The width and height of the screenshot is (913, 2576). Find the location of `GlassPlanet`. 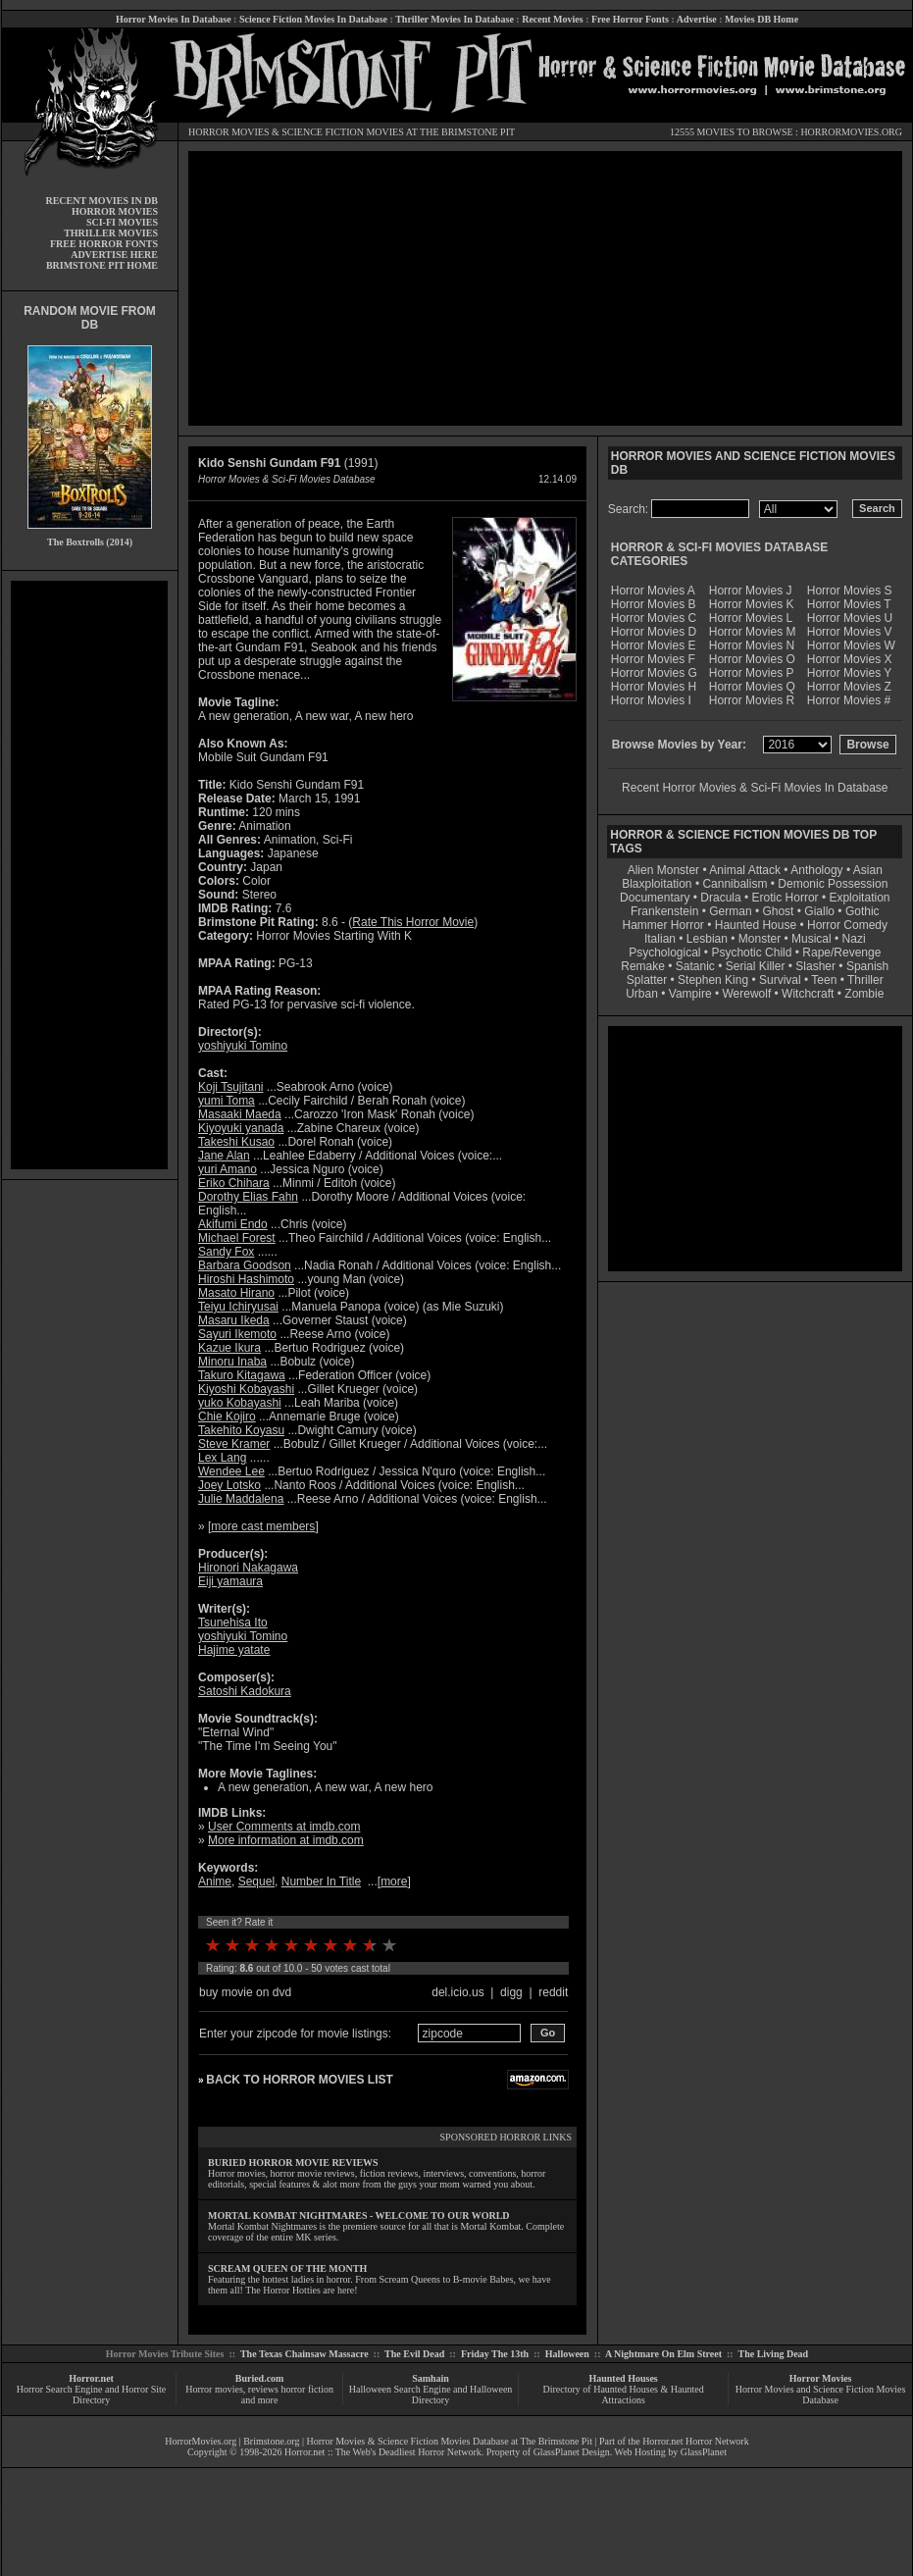

GlassPlanet is located at coordinates (704, 2452).